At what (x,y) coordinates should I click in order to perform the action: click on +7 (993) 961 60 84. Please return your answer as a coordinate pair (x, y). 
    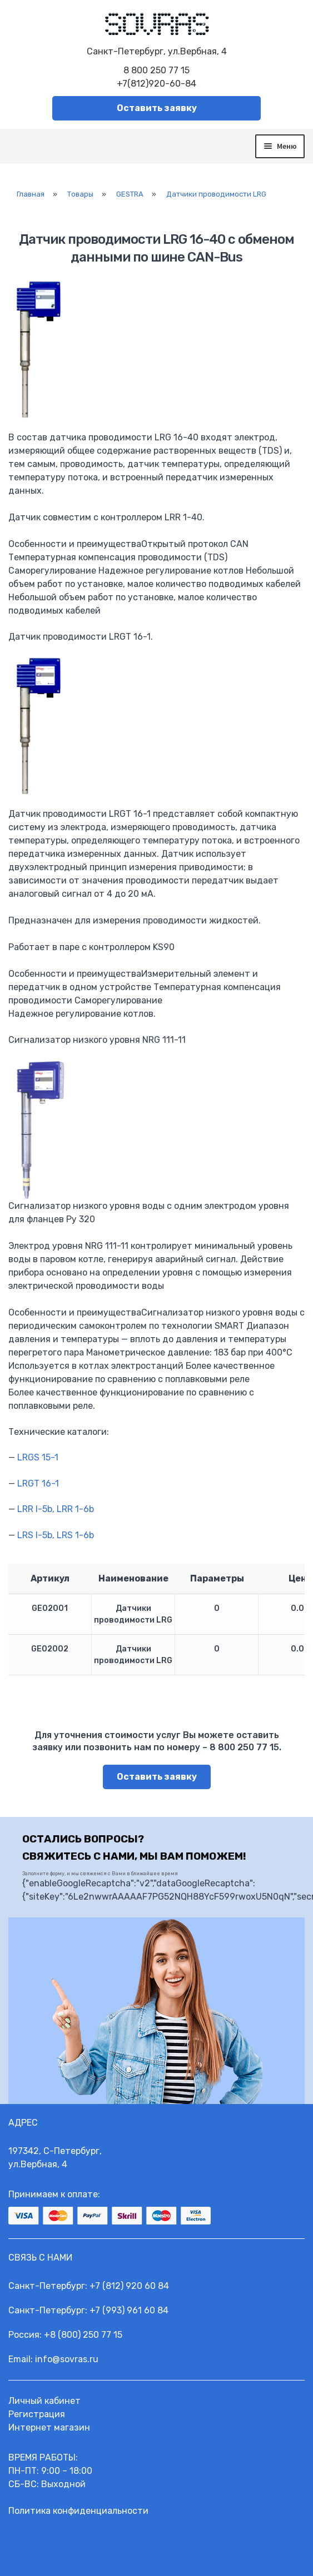
    Looking at the image, I should click on (129, 2310).